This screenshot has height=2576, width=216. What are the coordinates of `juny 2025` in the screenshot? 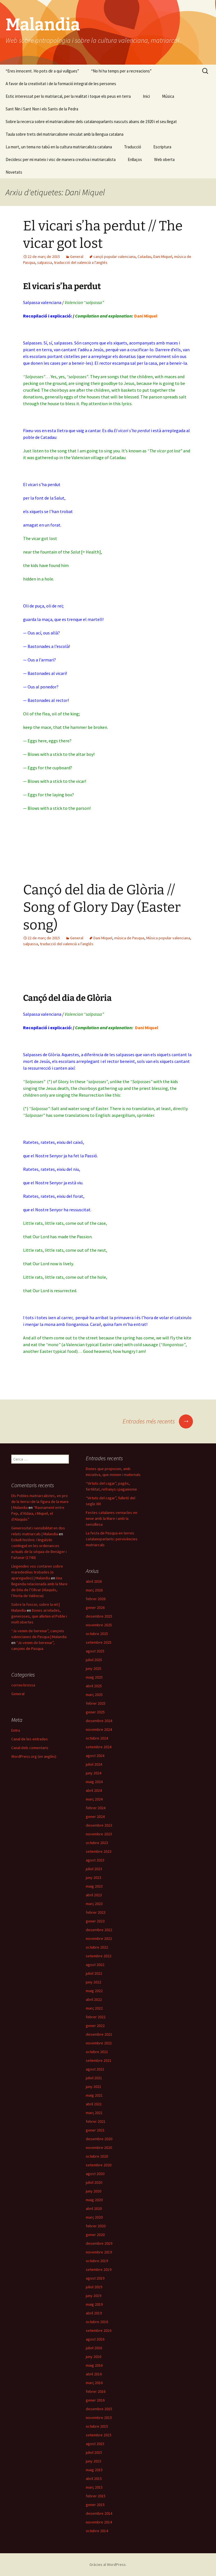 It's located at (93, 1668).